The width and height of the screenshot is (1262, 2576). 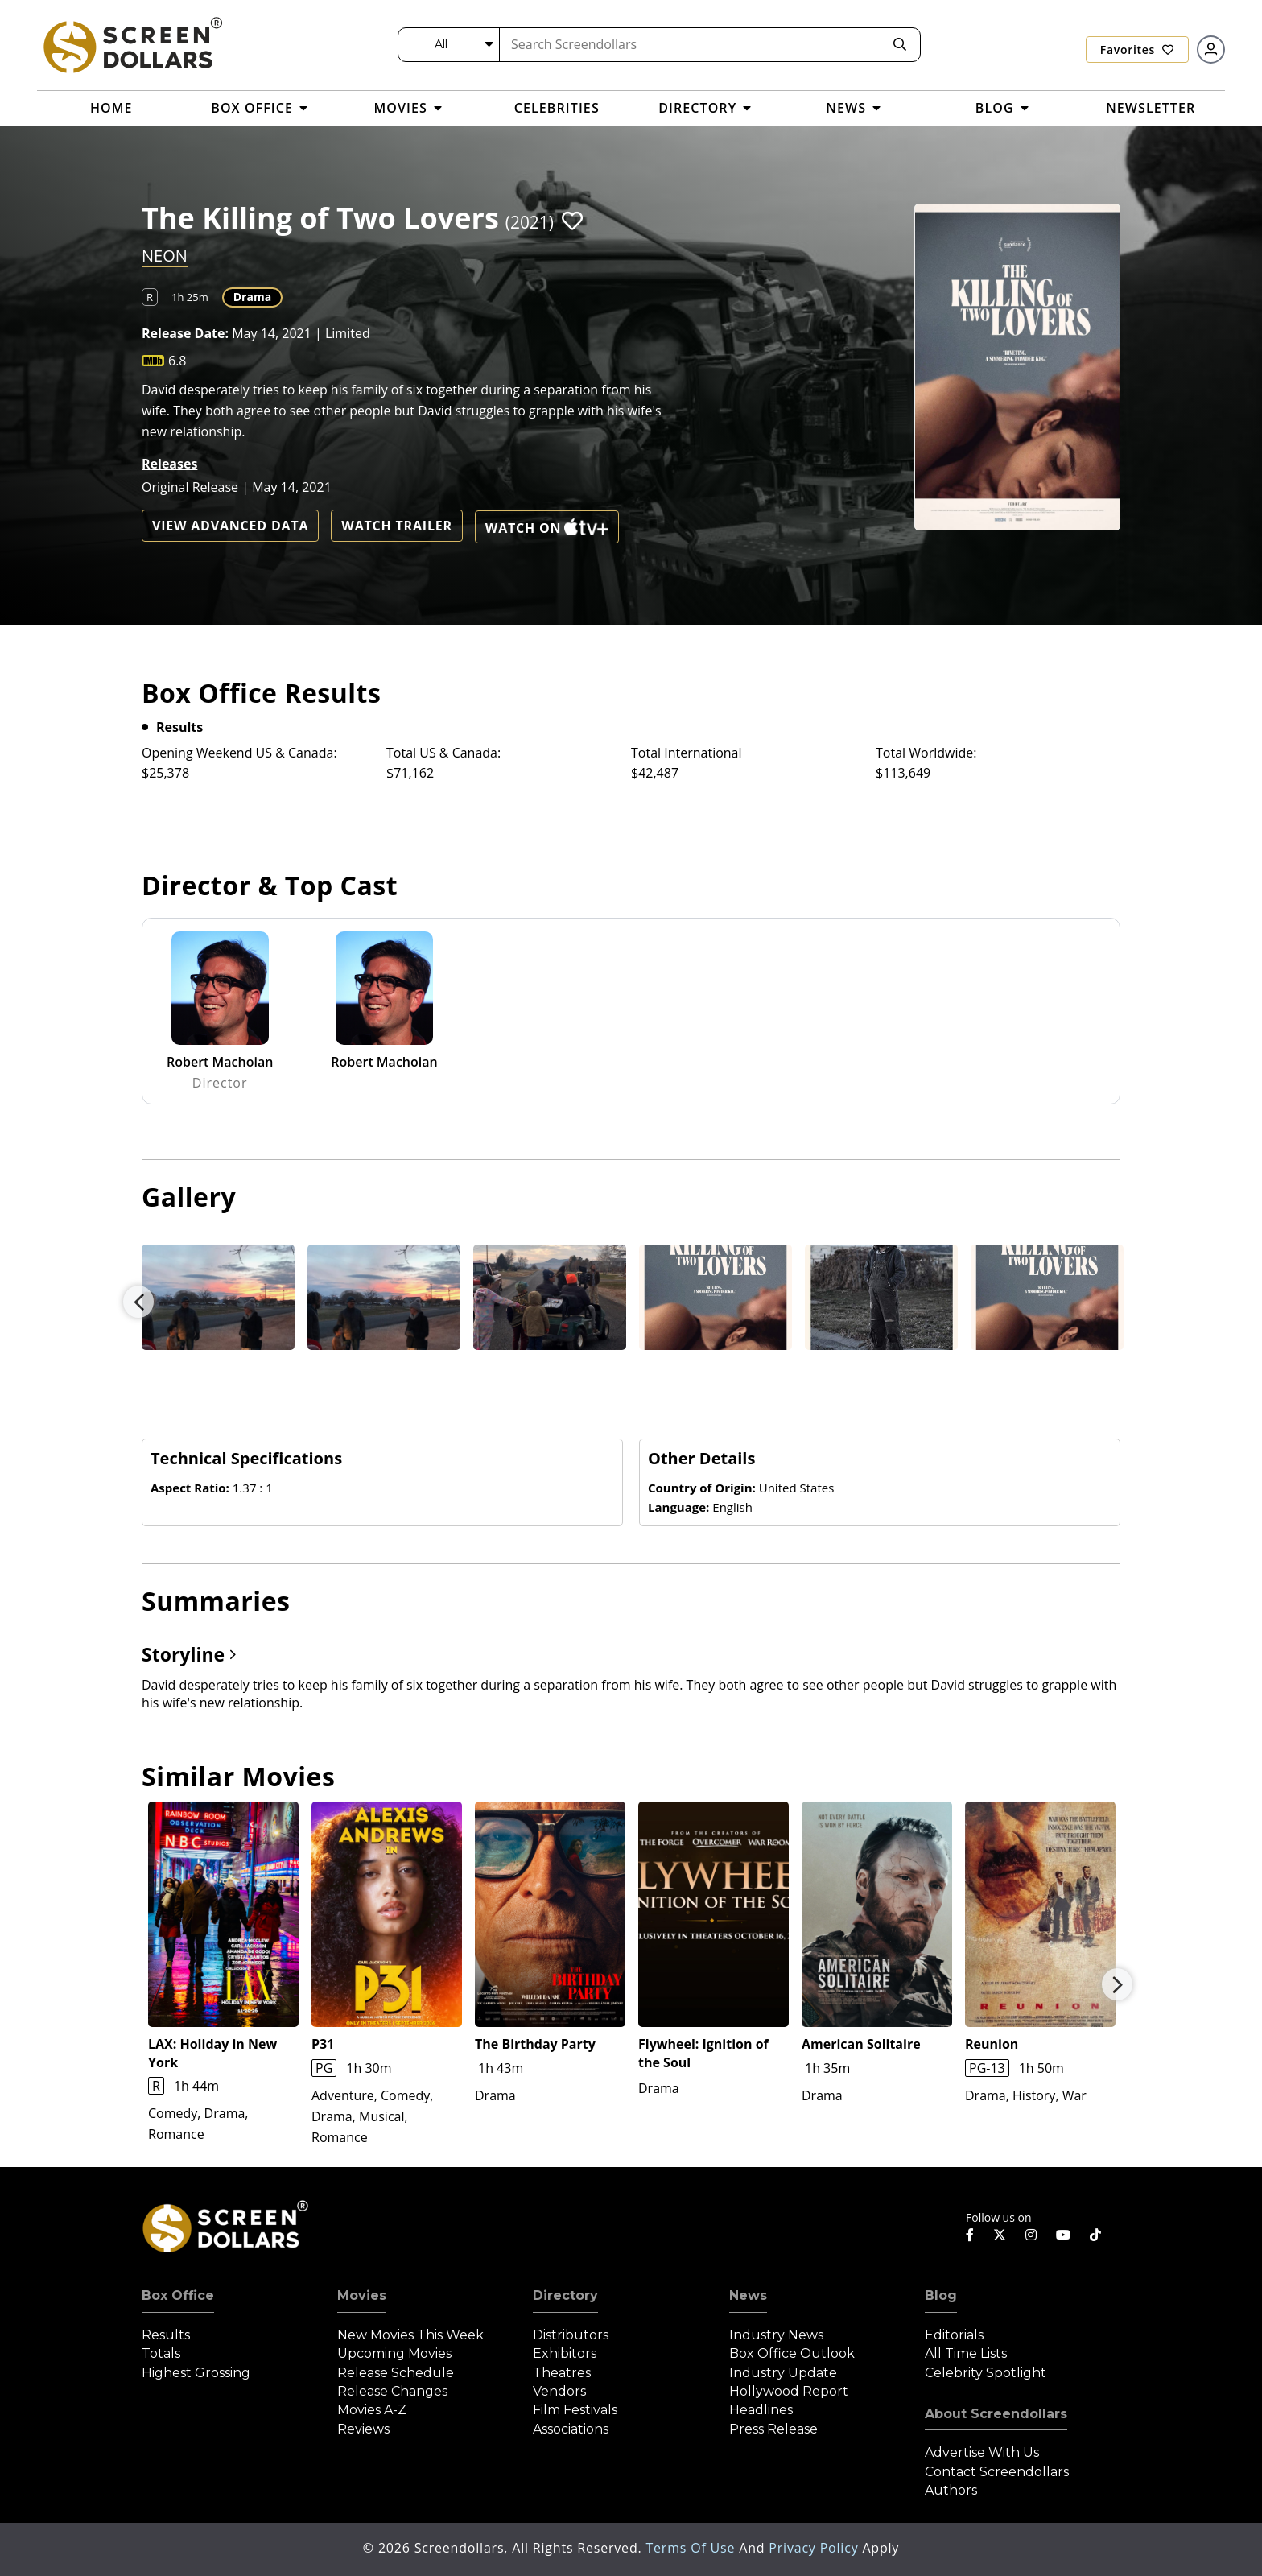 I want to click on Headlines, so click(x=761, y=2409).